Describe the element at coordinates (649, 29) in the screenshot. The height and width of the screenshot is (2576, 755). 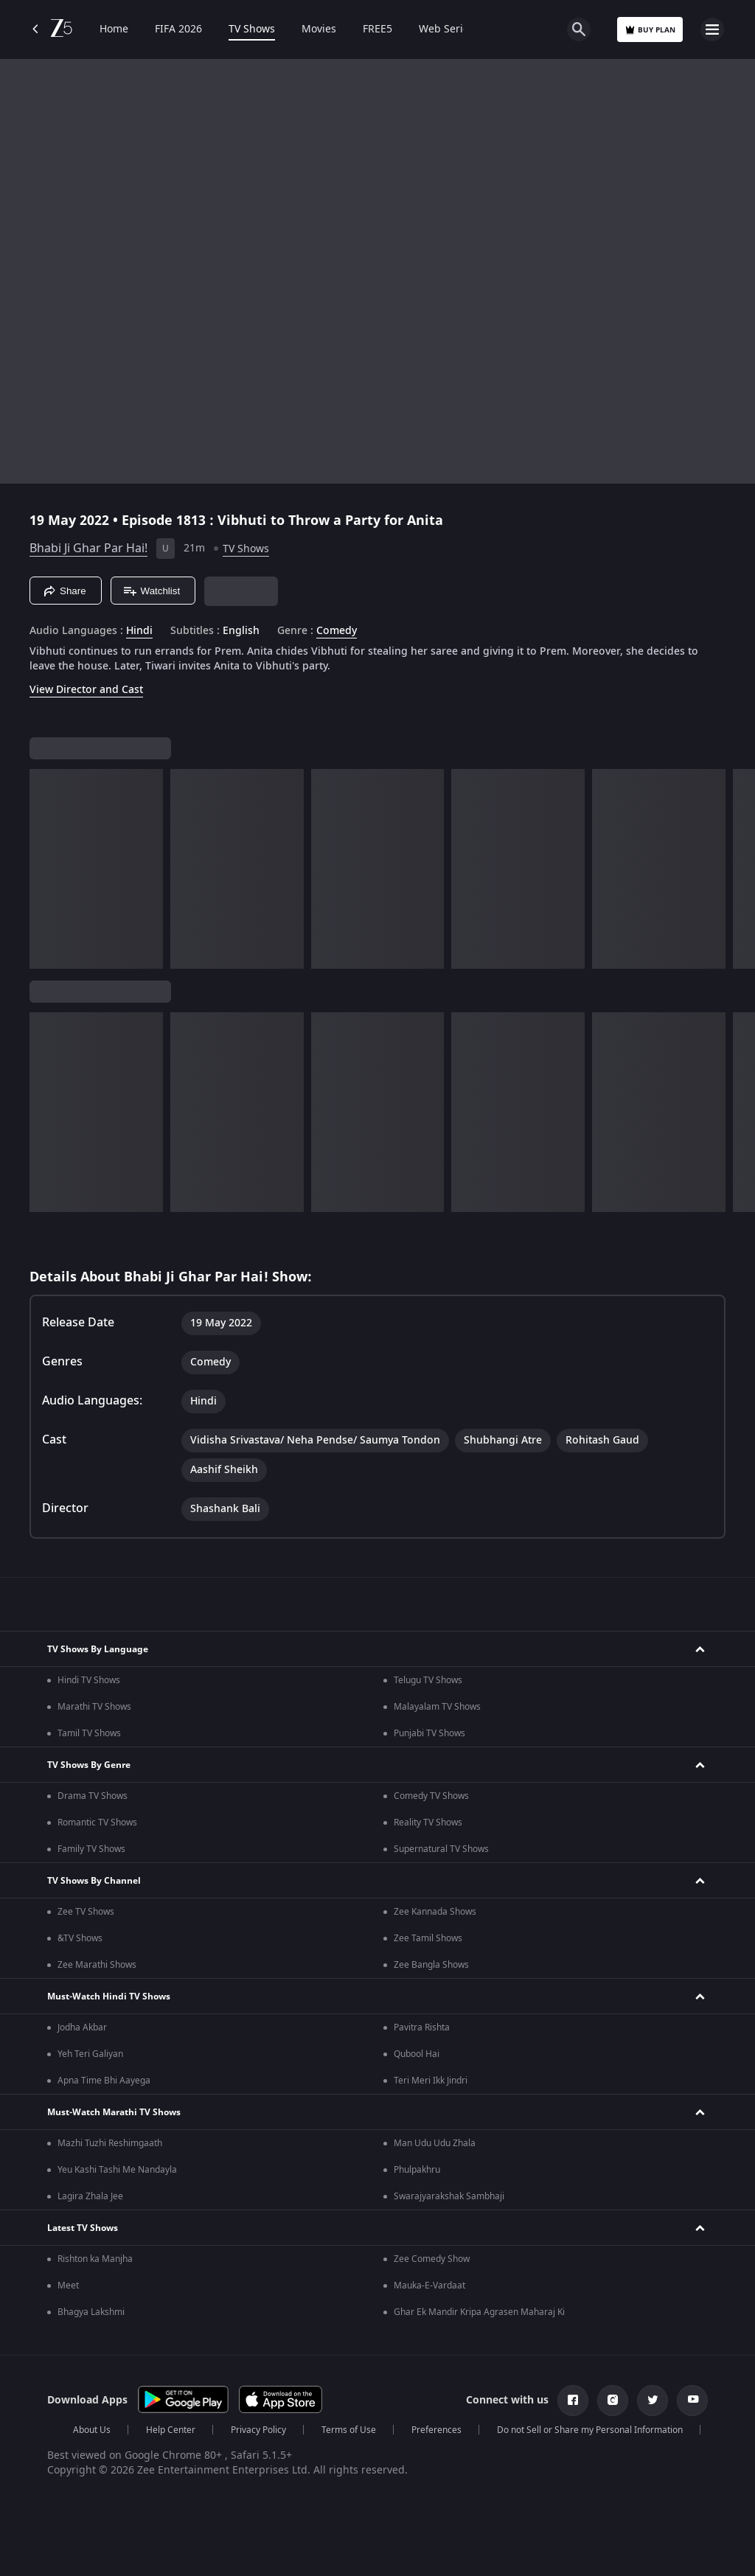
I see `Buy Plan` at that location.